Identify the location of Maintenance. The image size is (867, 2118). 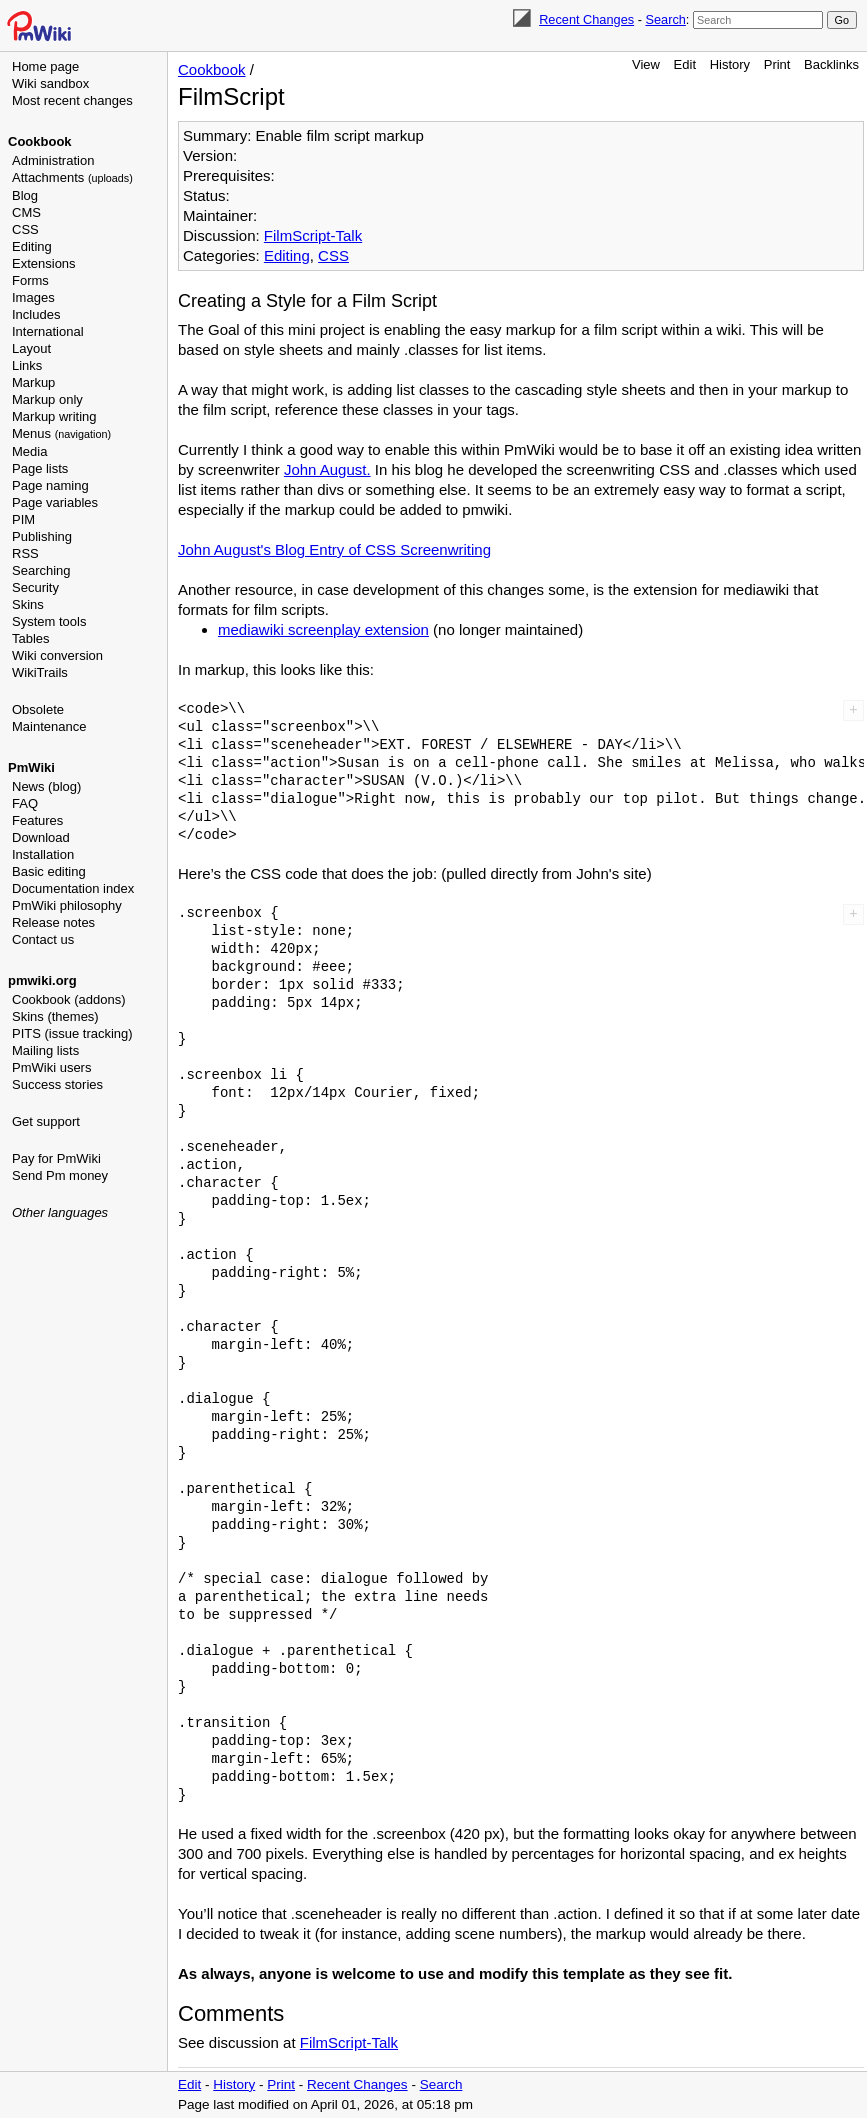
(49, 726).